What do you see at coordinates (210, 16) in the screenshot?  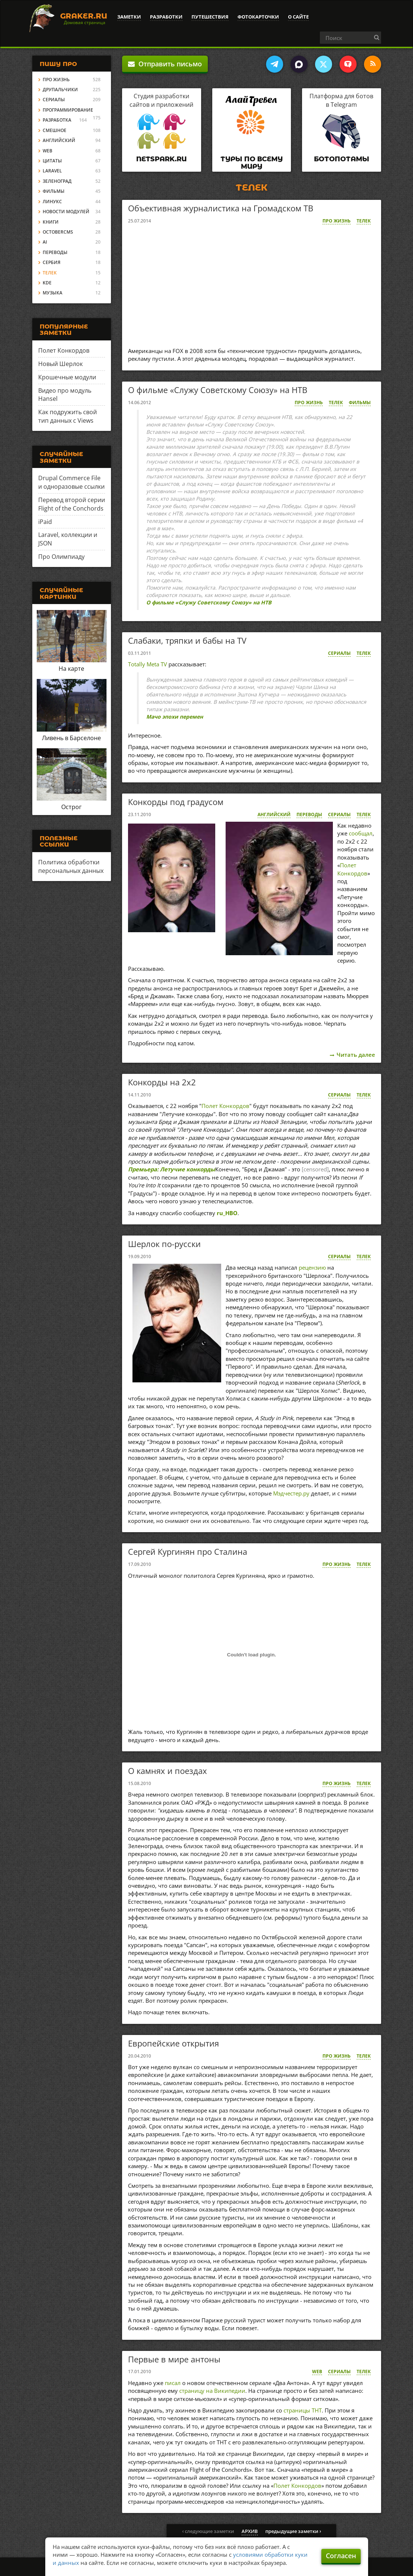 I see `Путешествия` at bounding box center [210, 16].